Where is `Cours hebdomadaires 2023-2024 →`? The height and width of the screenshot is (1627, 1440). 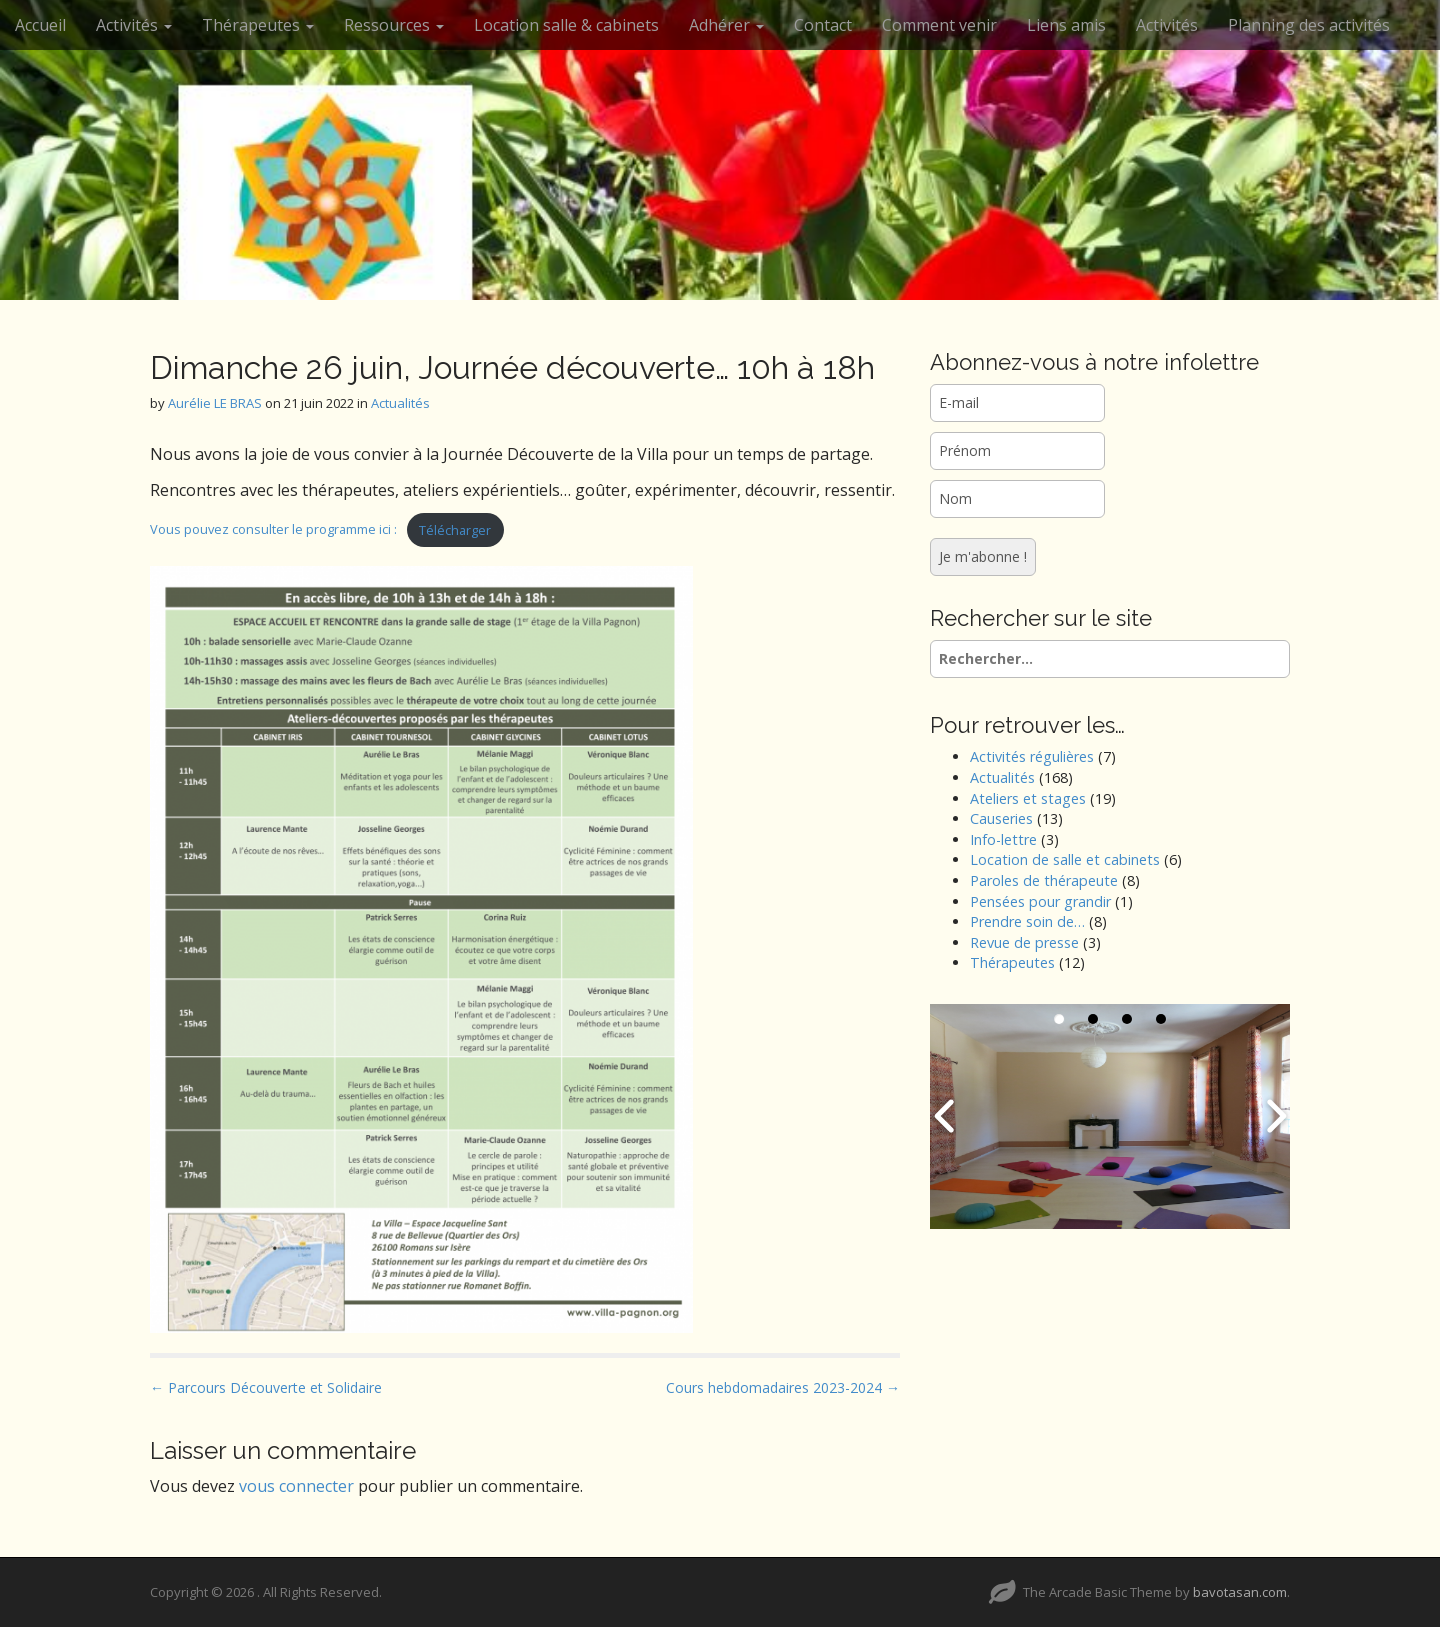
Cours hebdomadaires 2023-2024 → is located at coordinates (783, 1387).